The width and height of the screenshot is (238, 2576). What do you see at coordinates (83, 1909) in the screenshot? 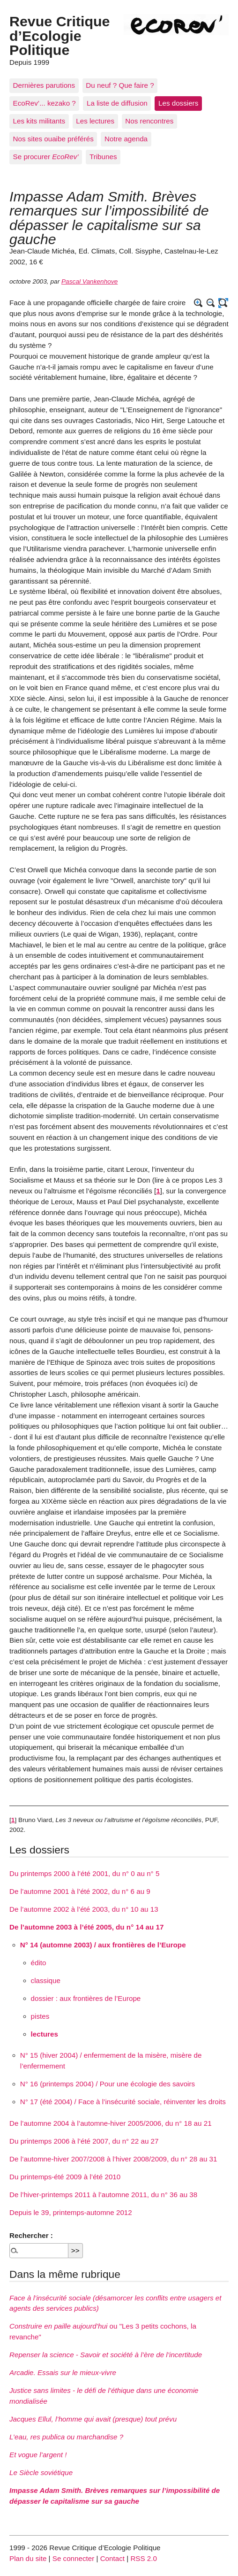
I see `De l’automne 2002 à l’été 2003, du n° 10 au 13` at bounding box center [83, 1909].